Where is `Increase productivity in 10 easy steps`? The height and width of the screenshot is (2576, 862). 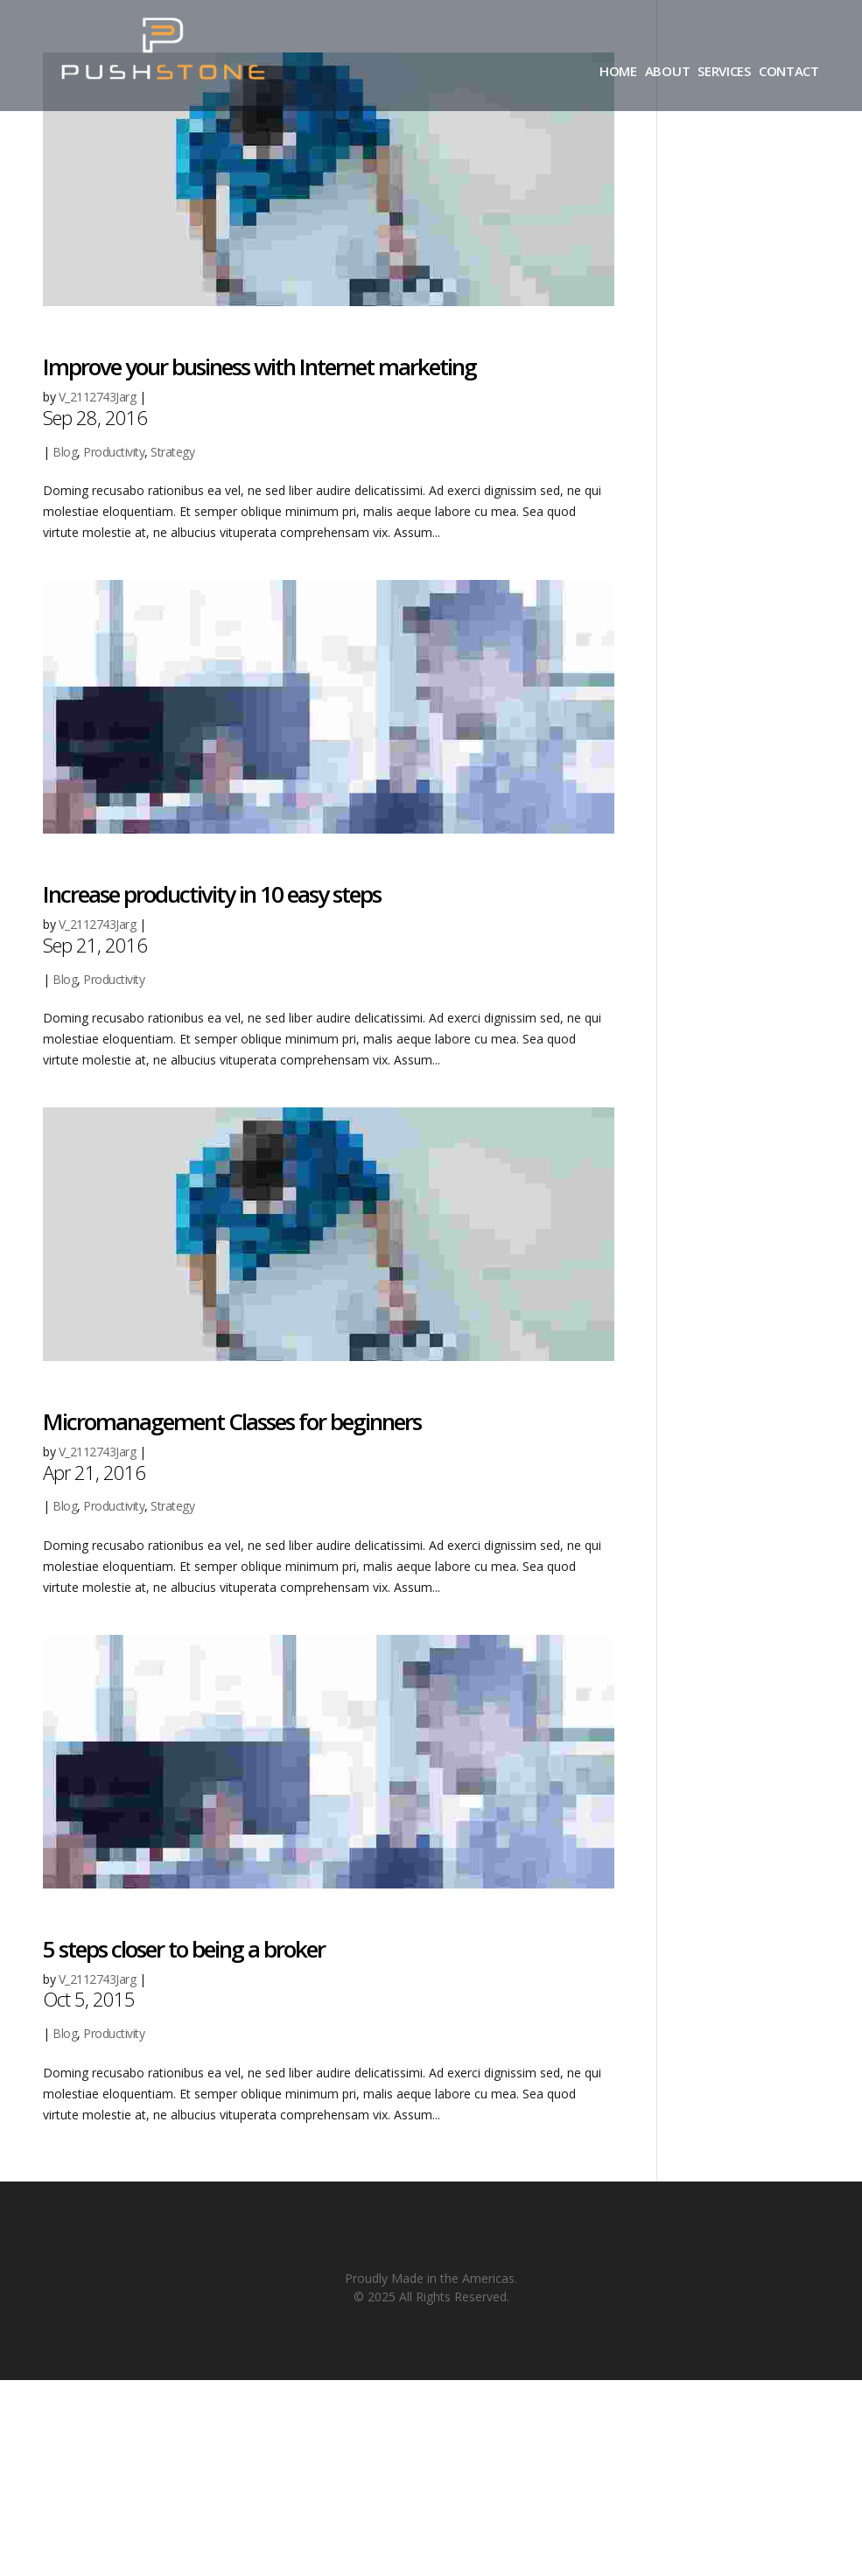 Increase productivity in 10 easy steps is located at coordinates (212, 894).